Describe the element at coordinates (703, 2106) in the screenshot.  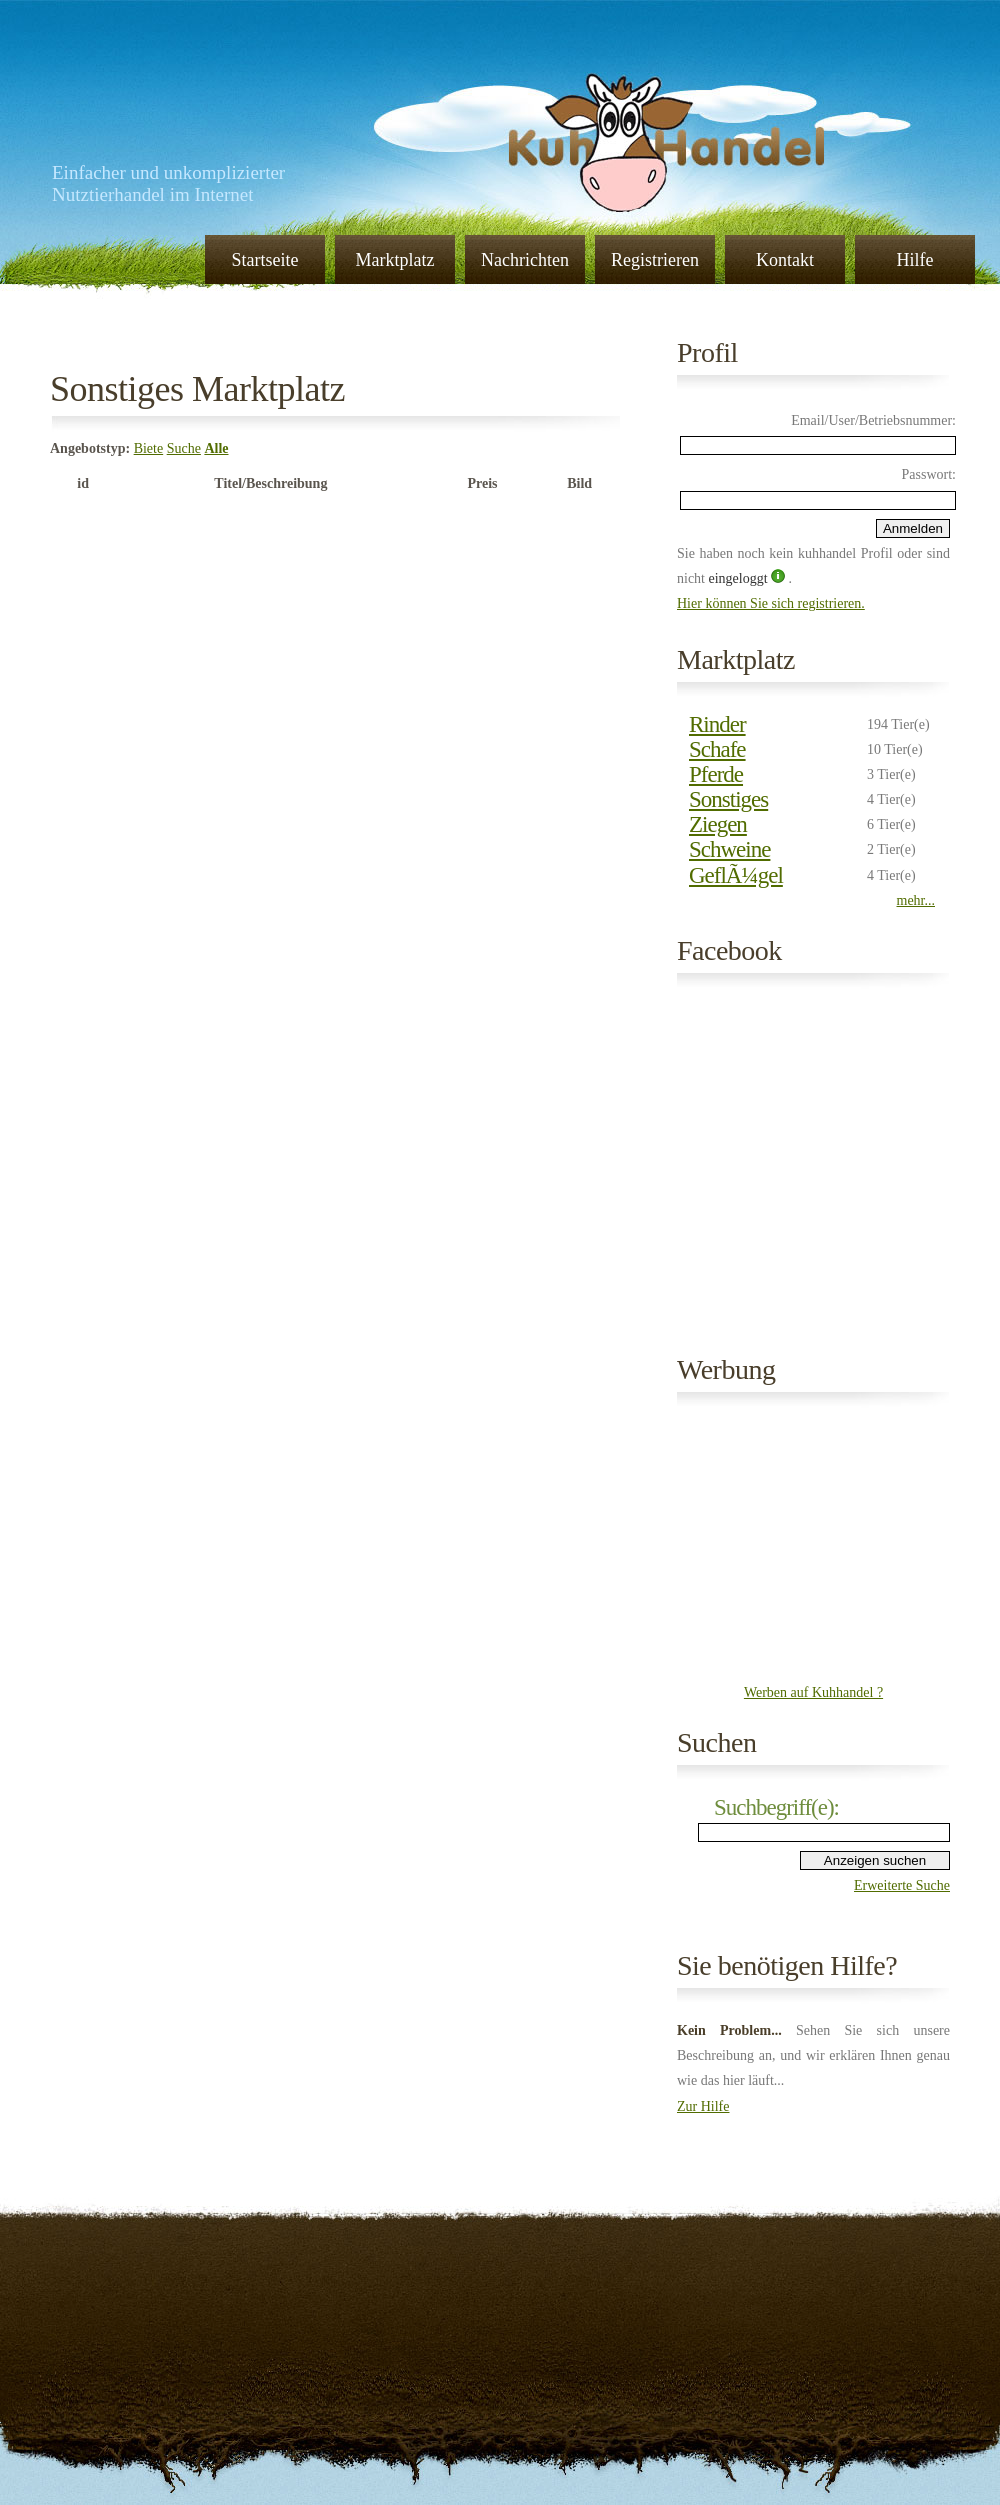
I see `Zur Hilfe` at that location.